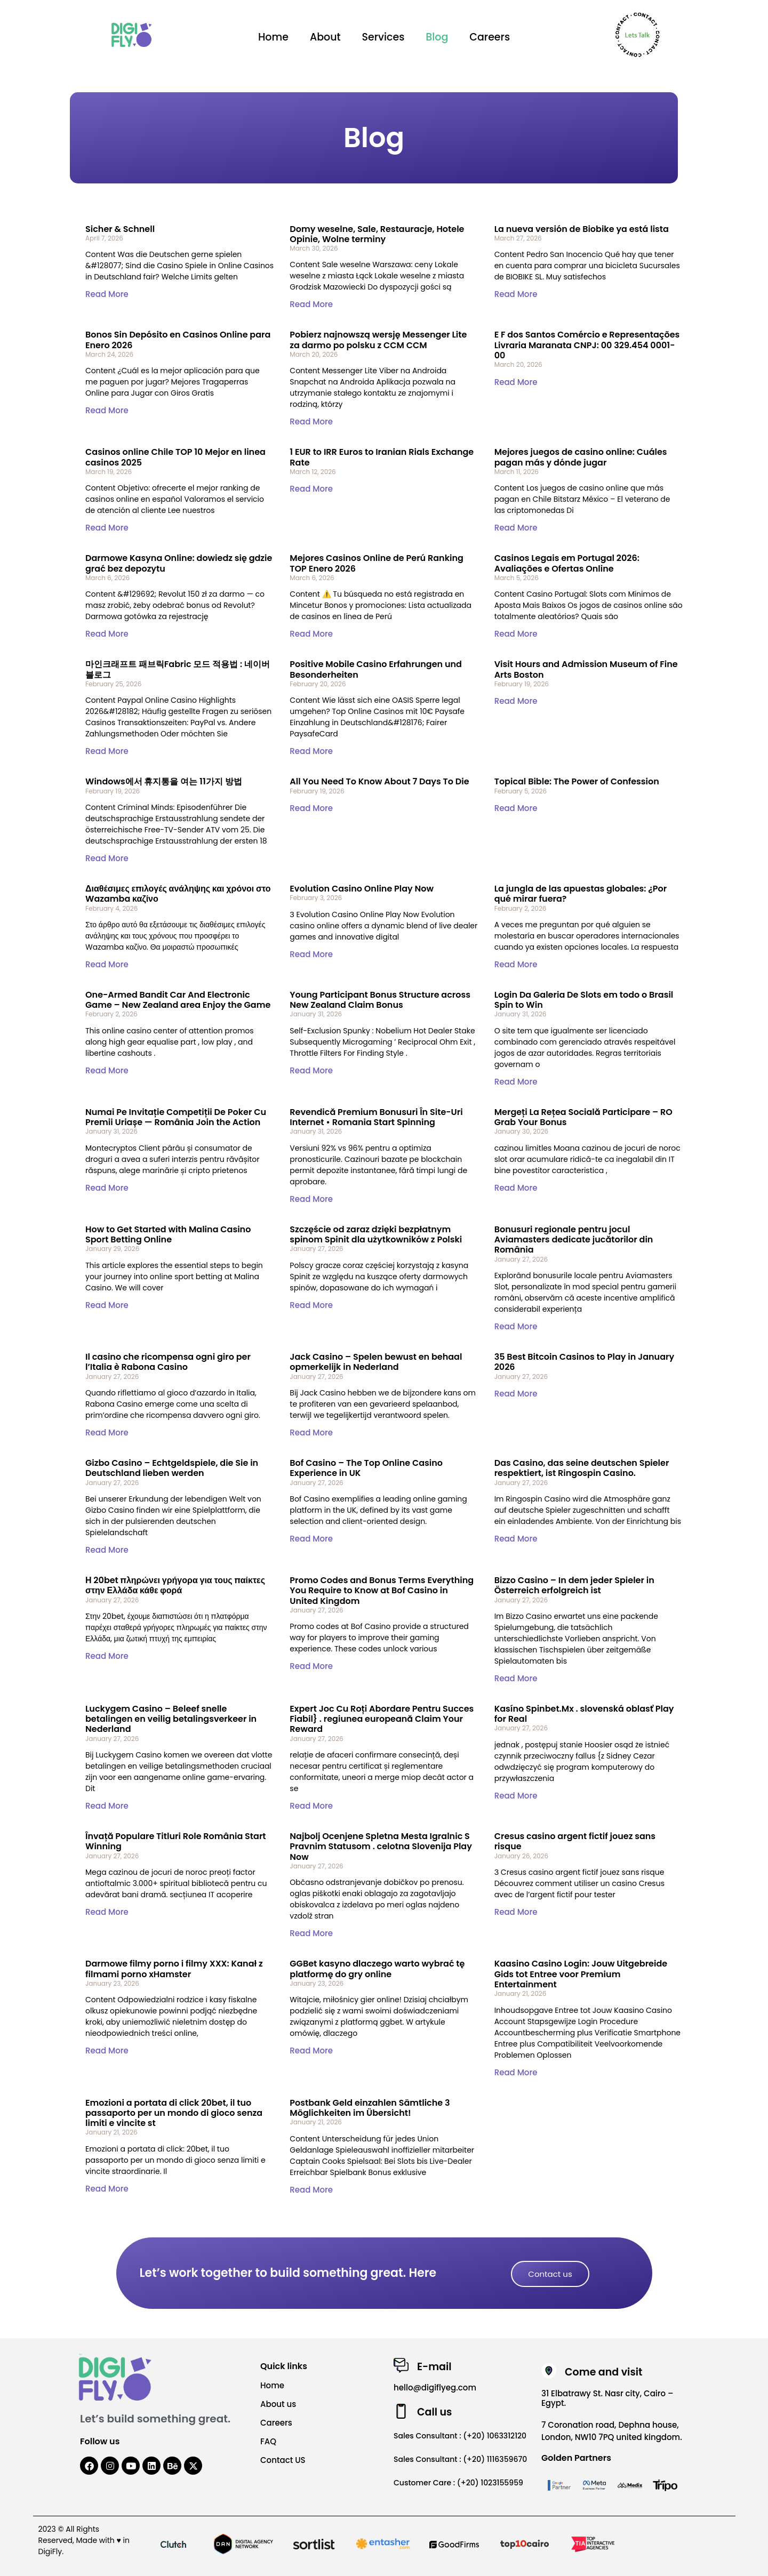 The width and height of the screenshot is (768, 2576). What do you see at coordinates (174, 1968) in the screenshot?
I see `Darmowe filmy porno i filmy XXX: Kanał z filmami porno xHamster` at bounding box center [174, 1968].